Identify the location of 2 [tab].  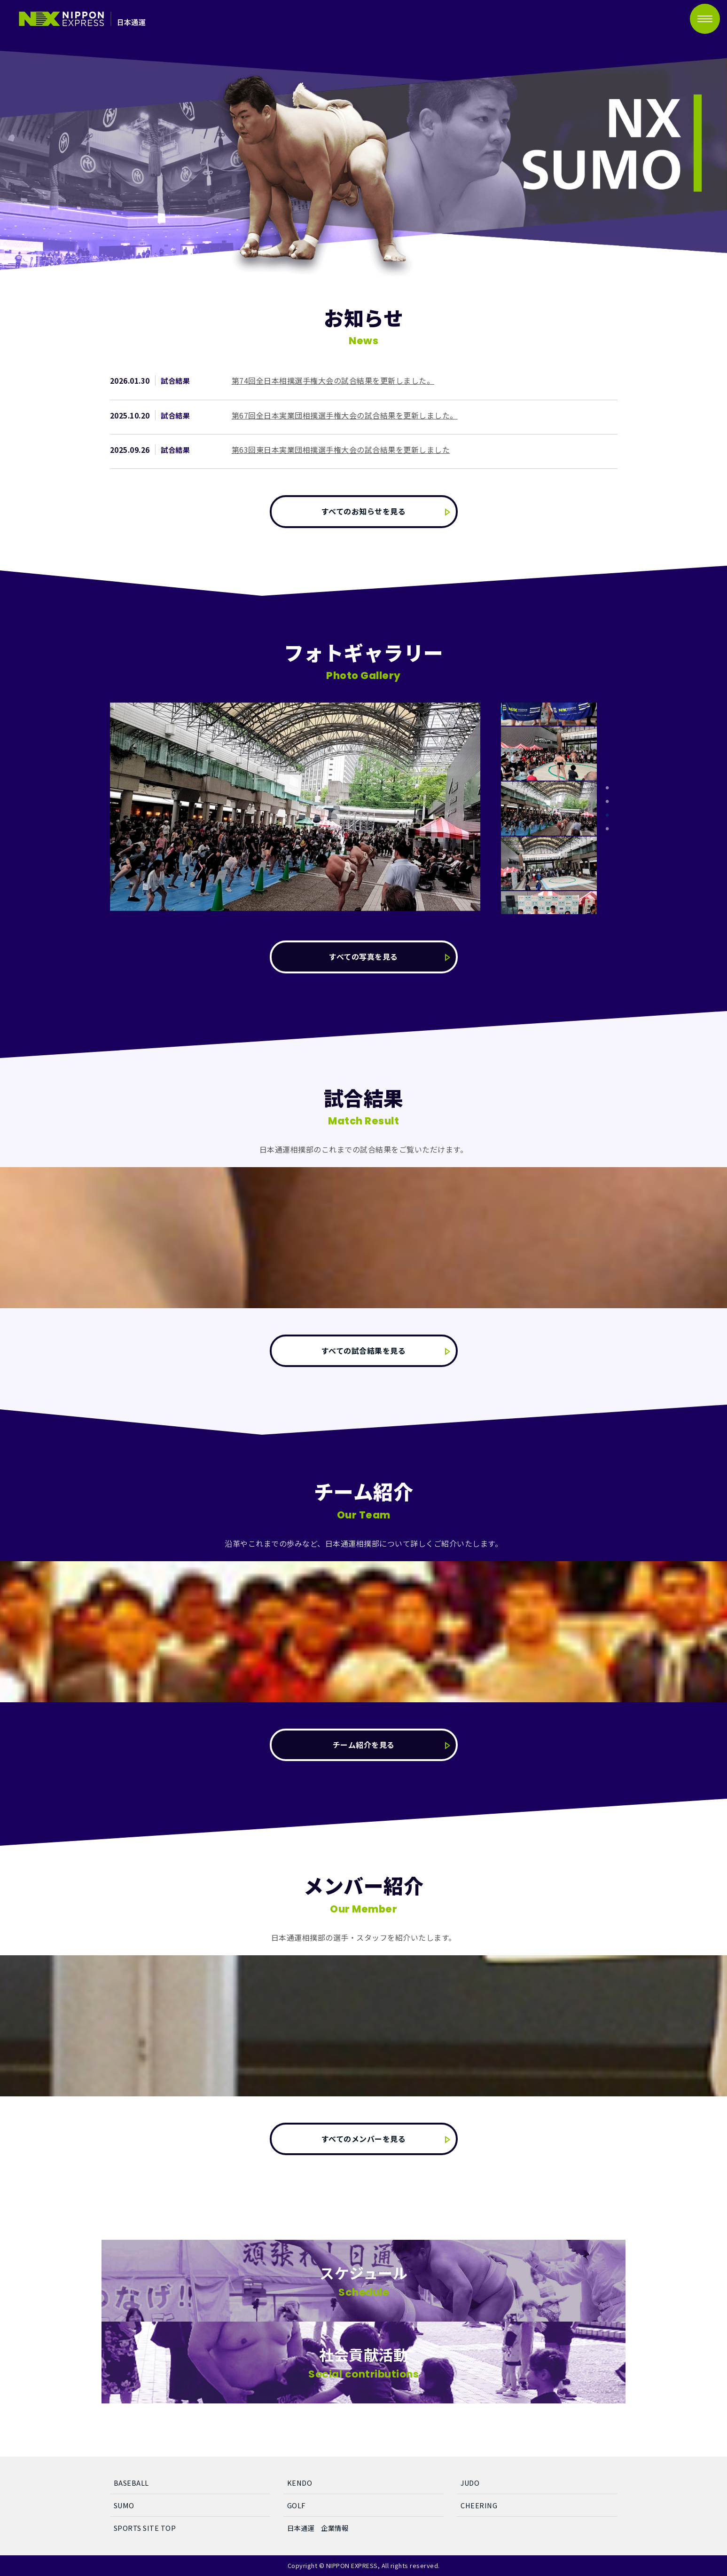
(607, 801).